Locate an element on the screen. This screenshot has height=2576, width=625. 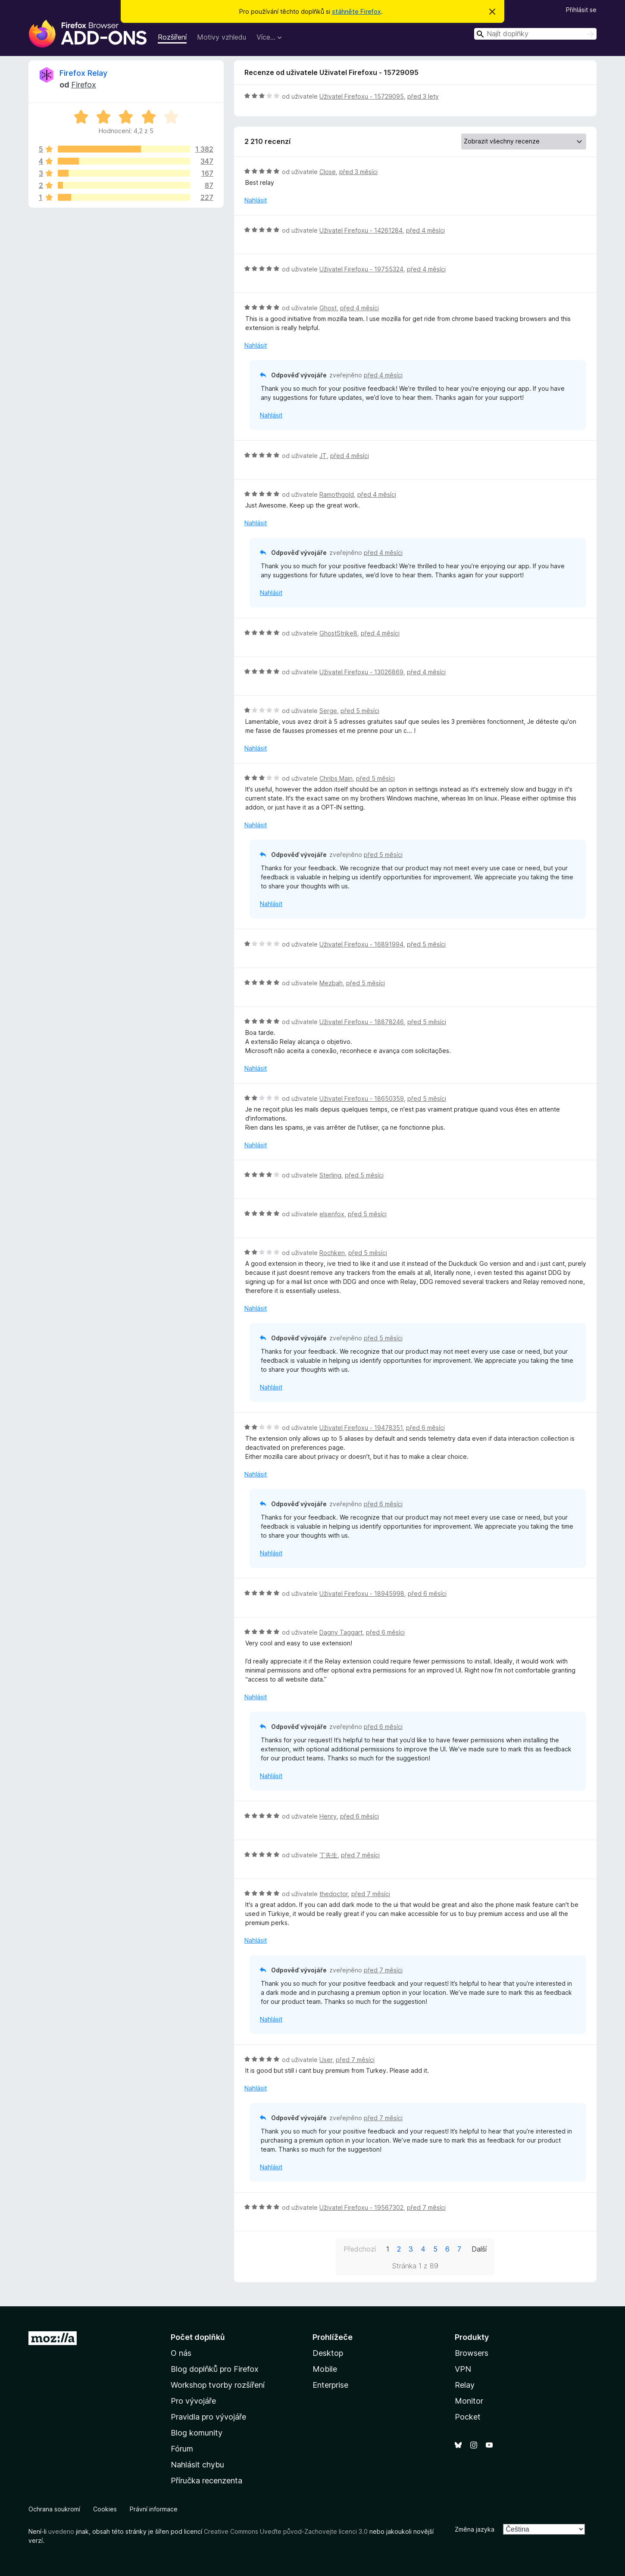
Creative Commons Uveďte původ-Zachovejte licenci 3.0 is located at coordinates (286, 2531).